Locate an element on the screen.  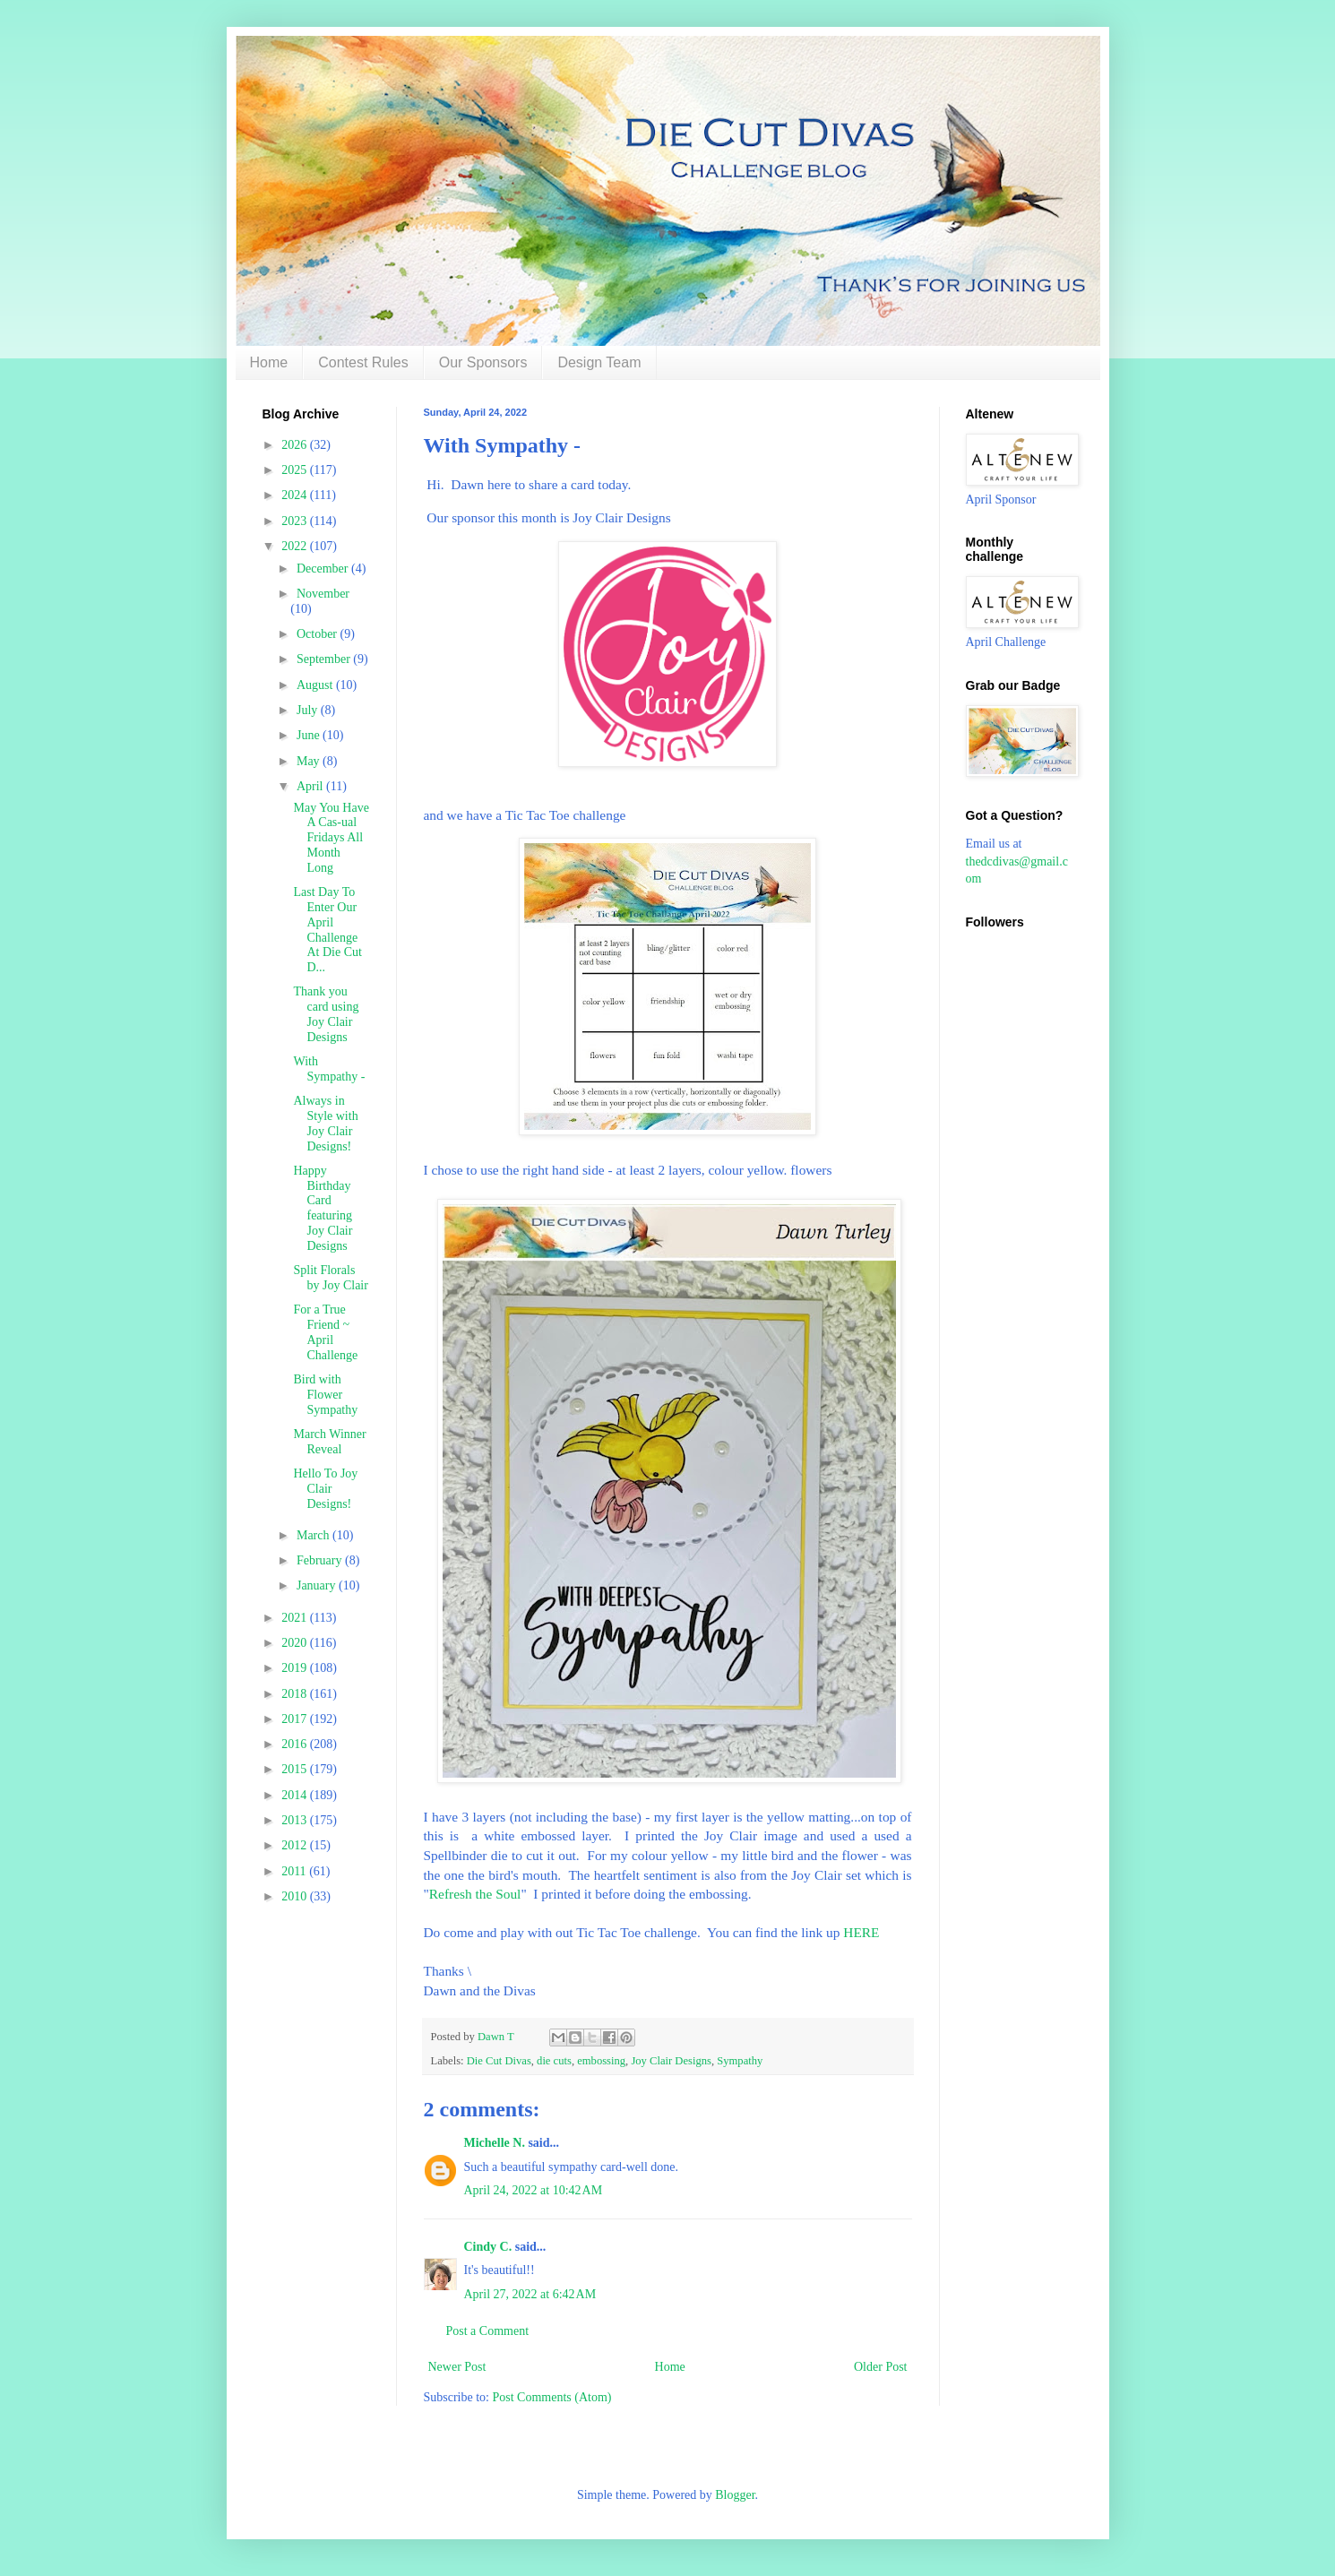
Newer Post is located at coordinates (457, 2367).